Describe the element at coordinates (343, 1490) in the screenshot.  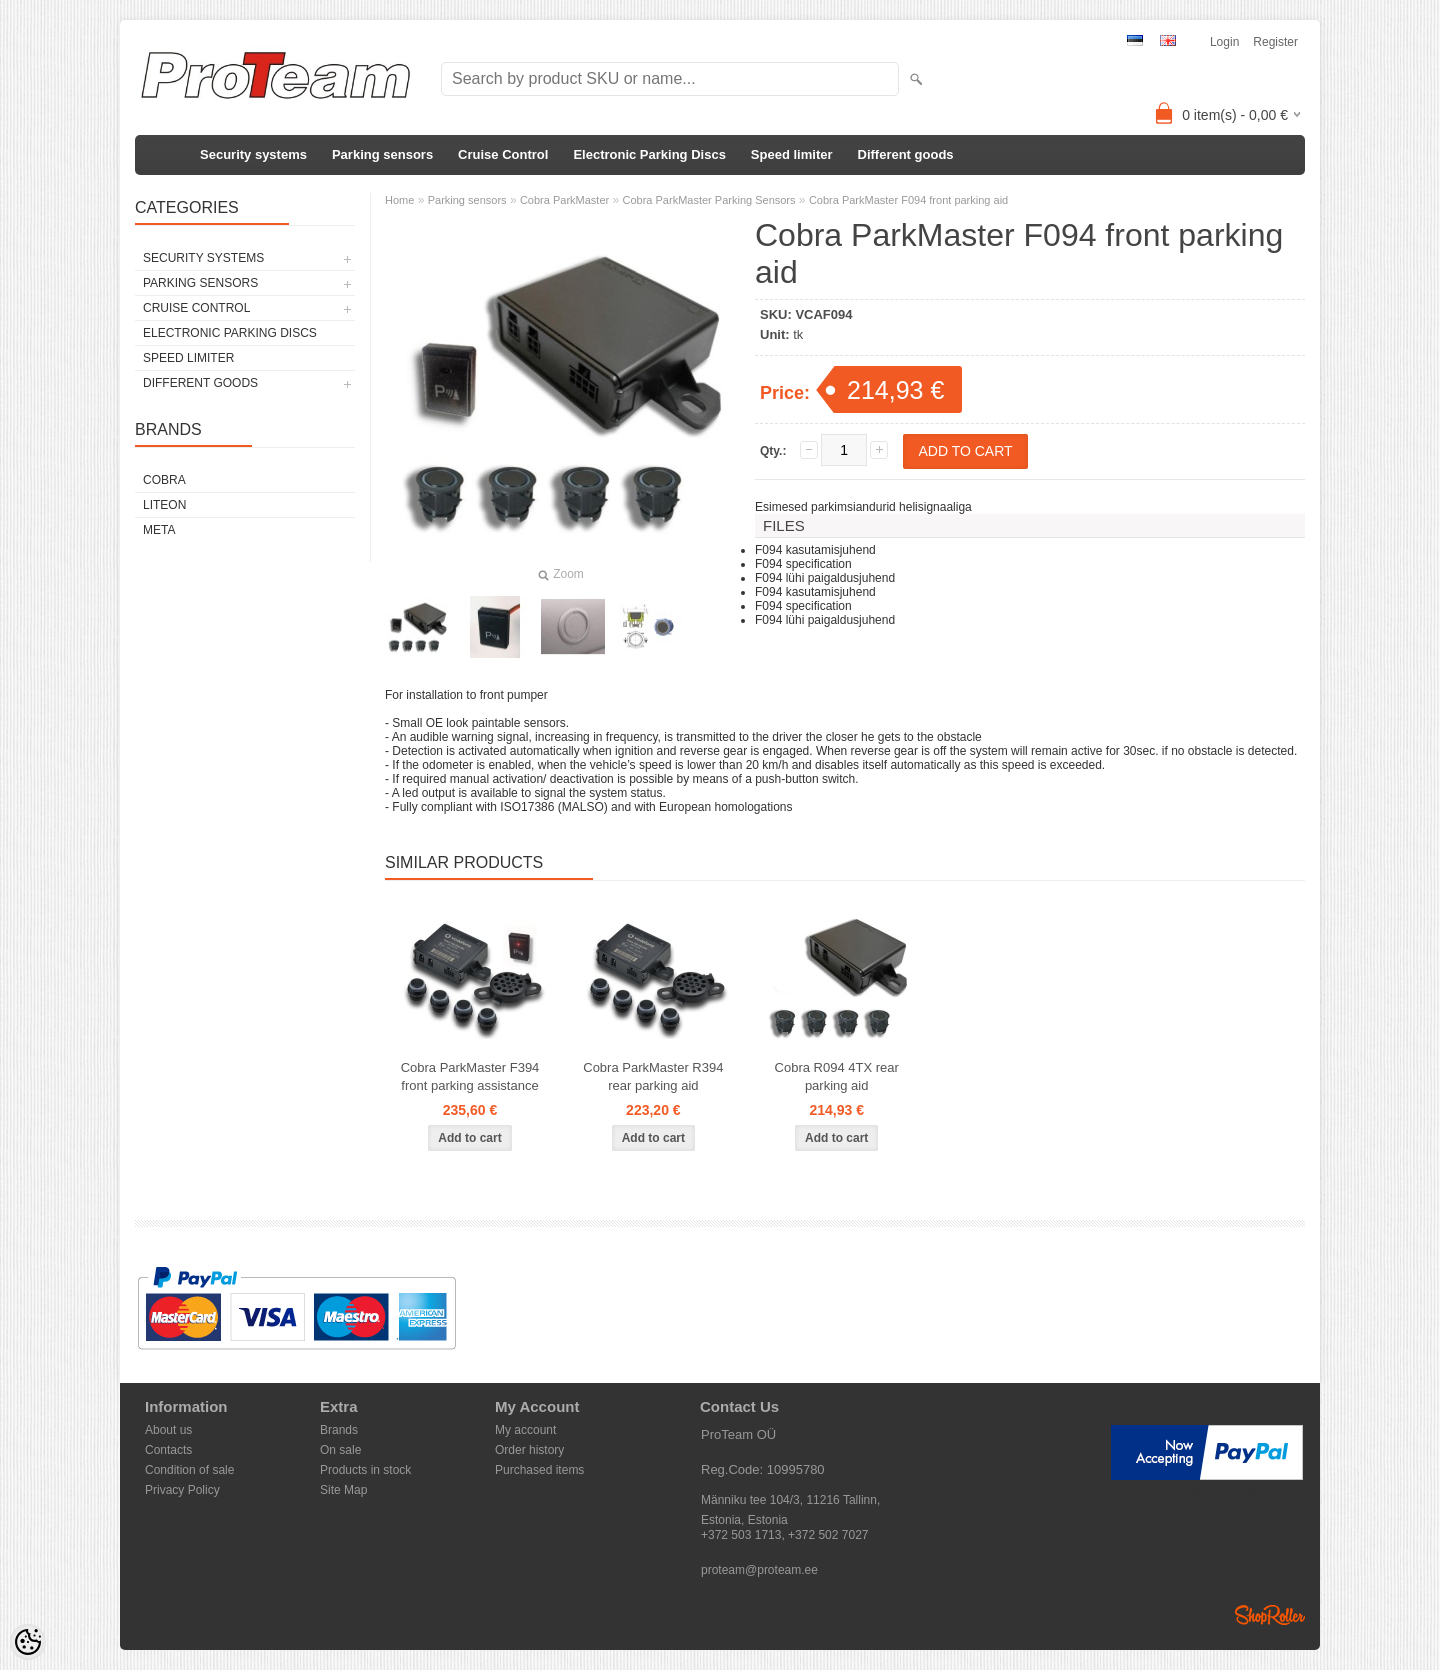
I see `Site Map` at that location.